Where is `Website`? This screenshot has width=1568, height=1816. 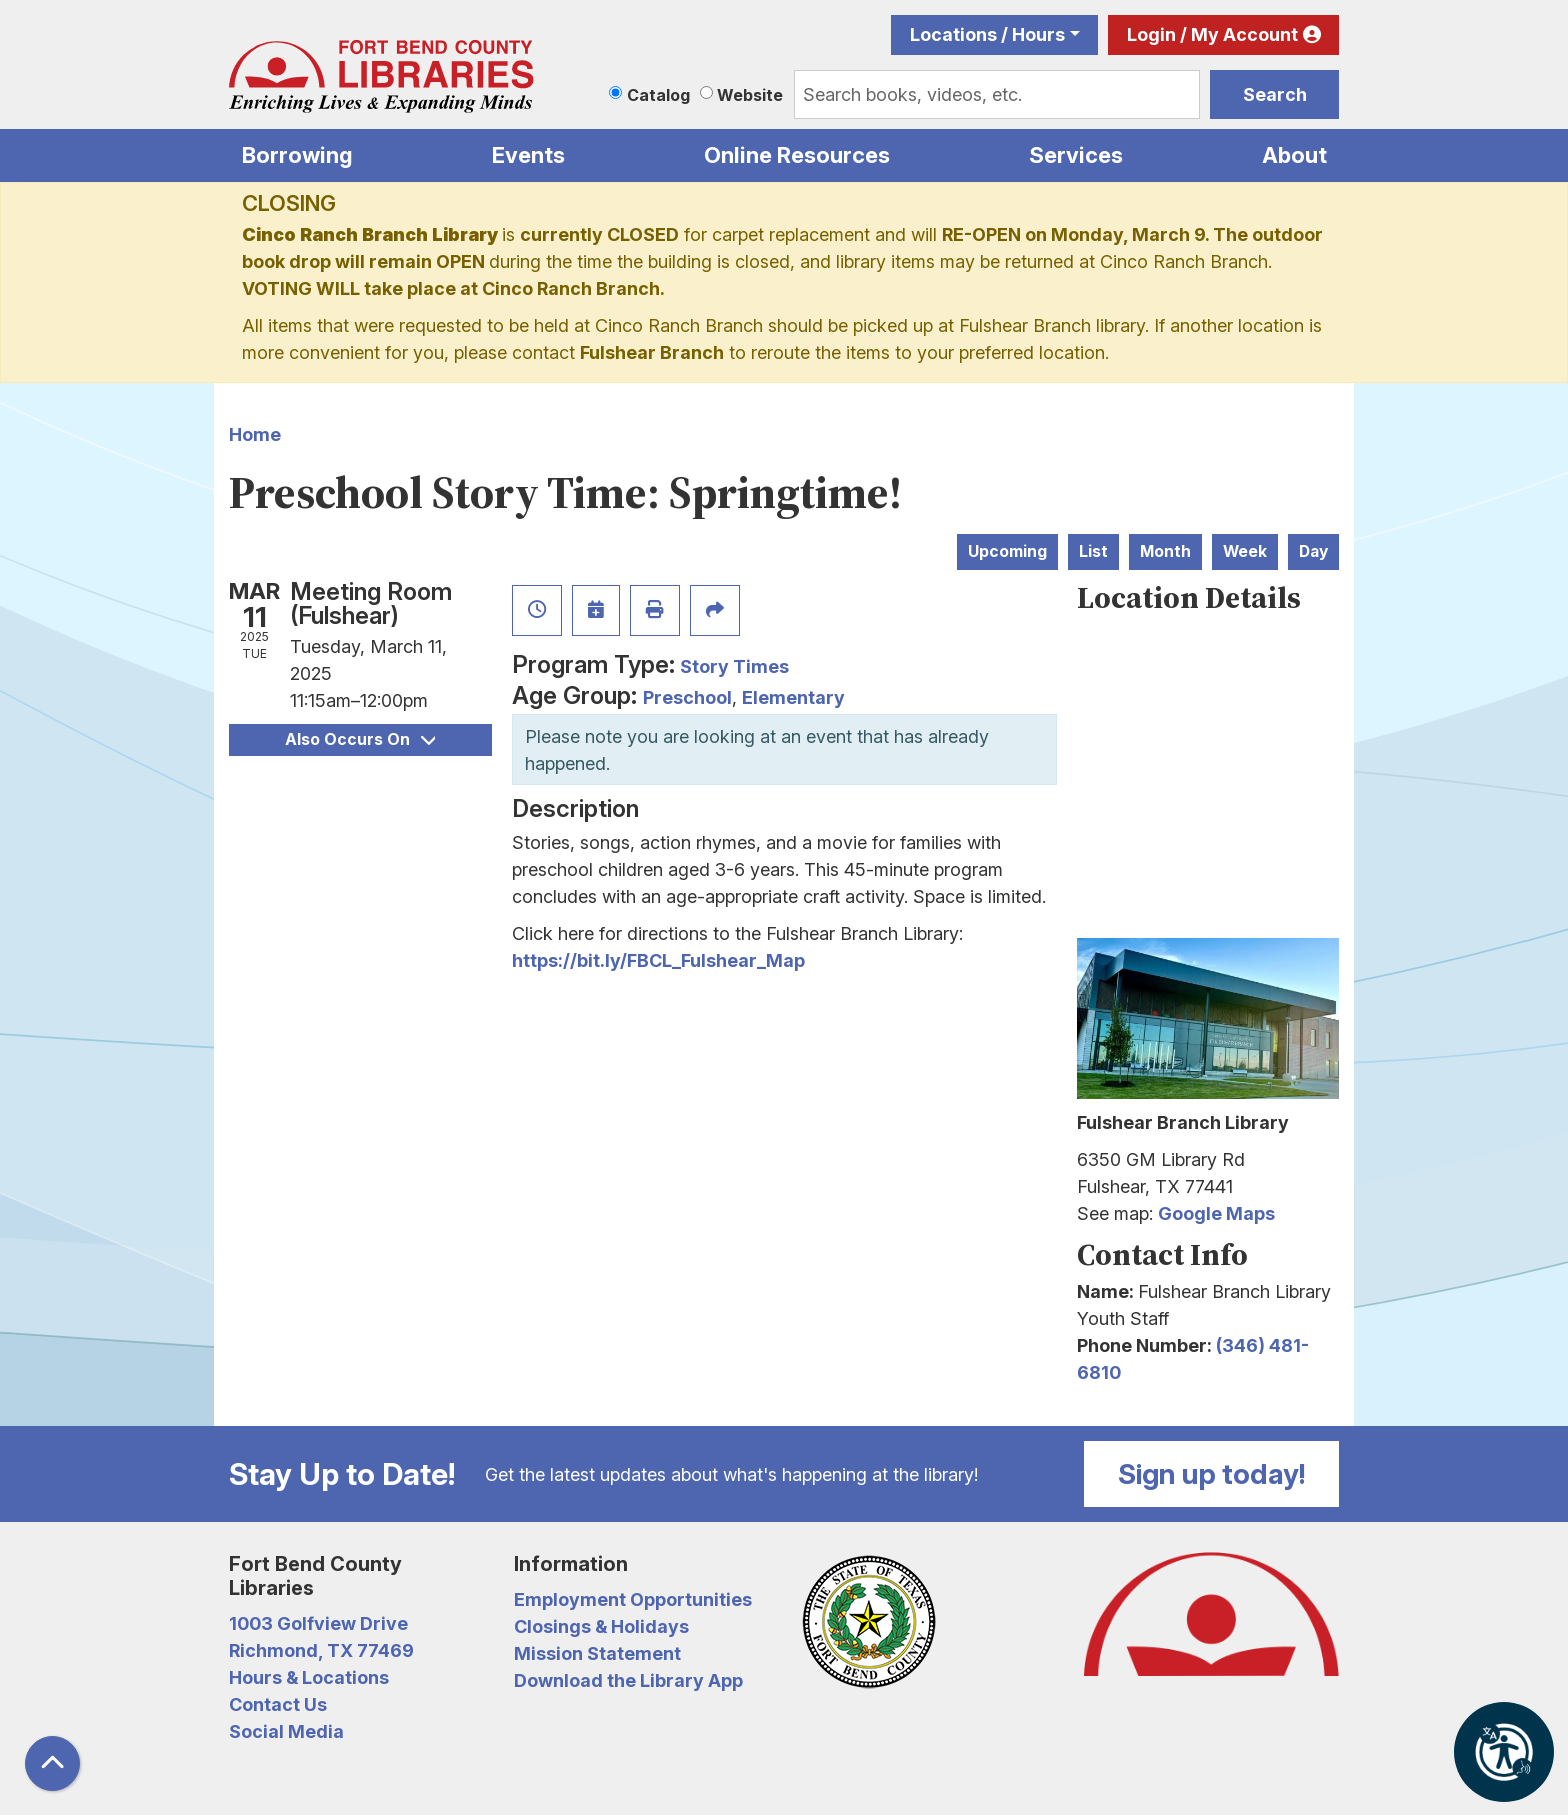
Website is located at coordinates (750, 95).